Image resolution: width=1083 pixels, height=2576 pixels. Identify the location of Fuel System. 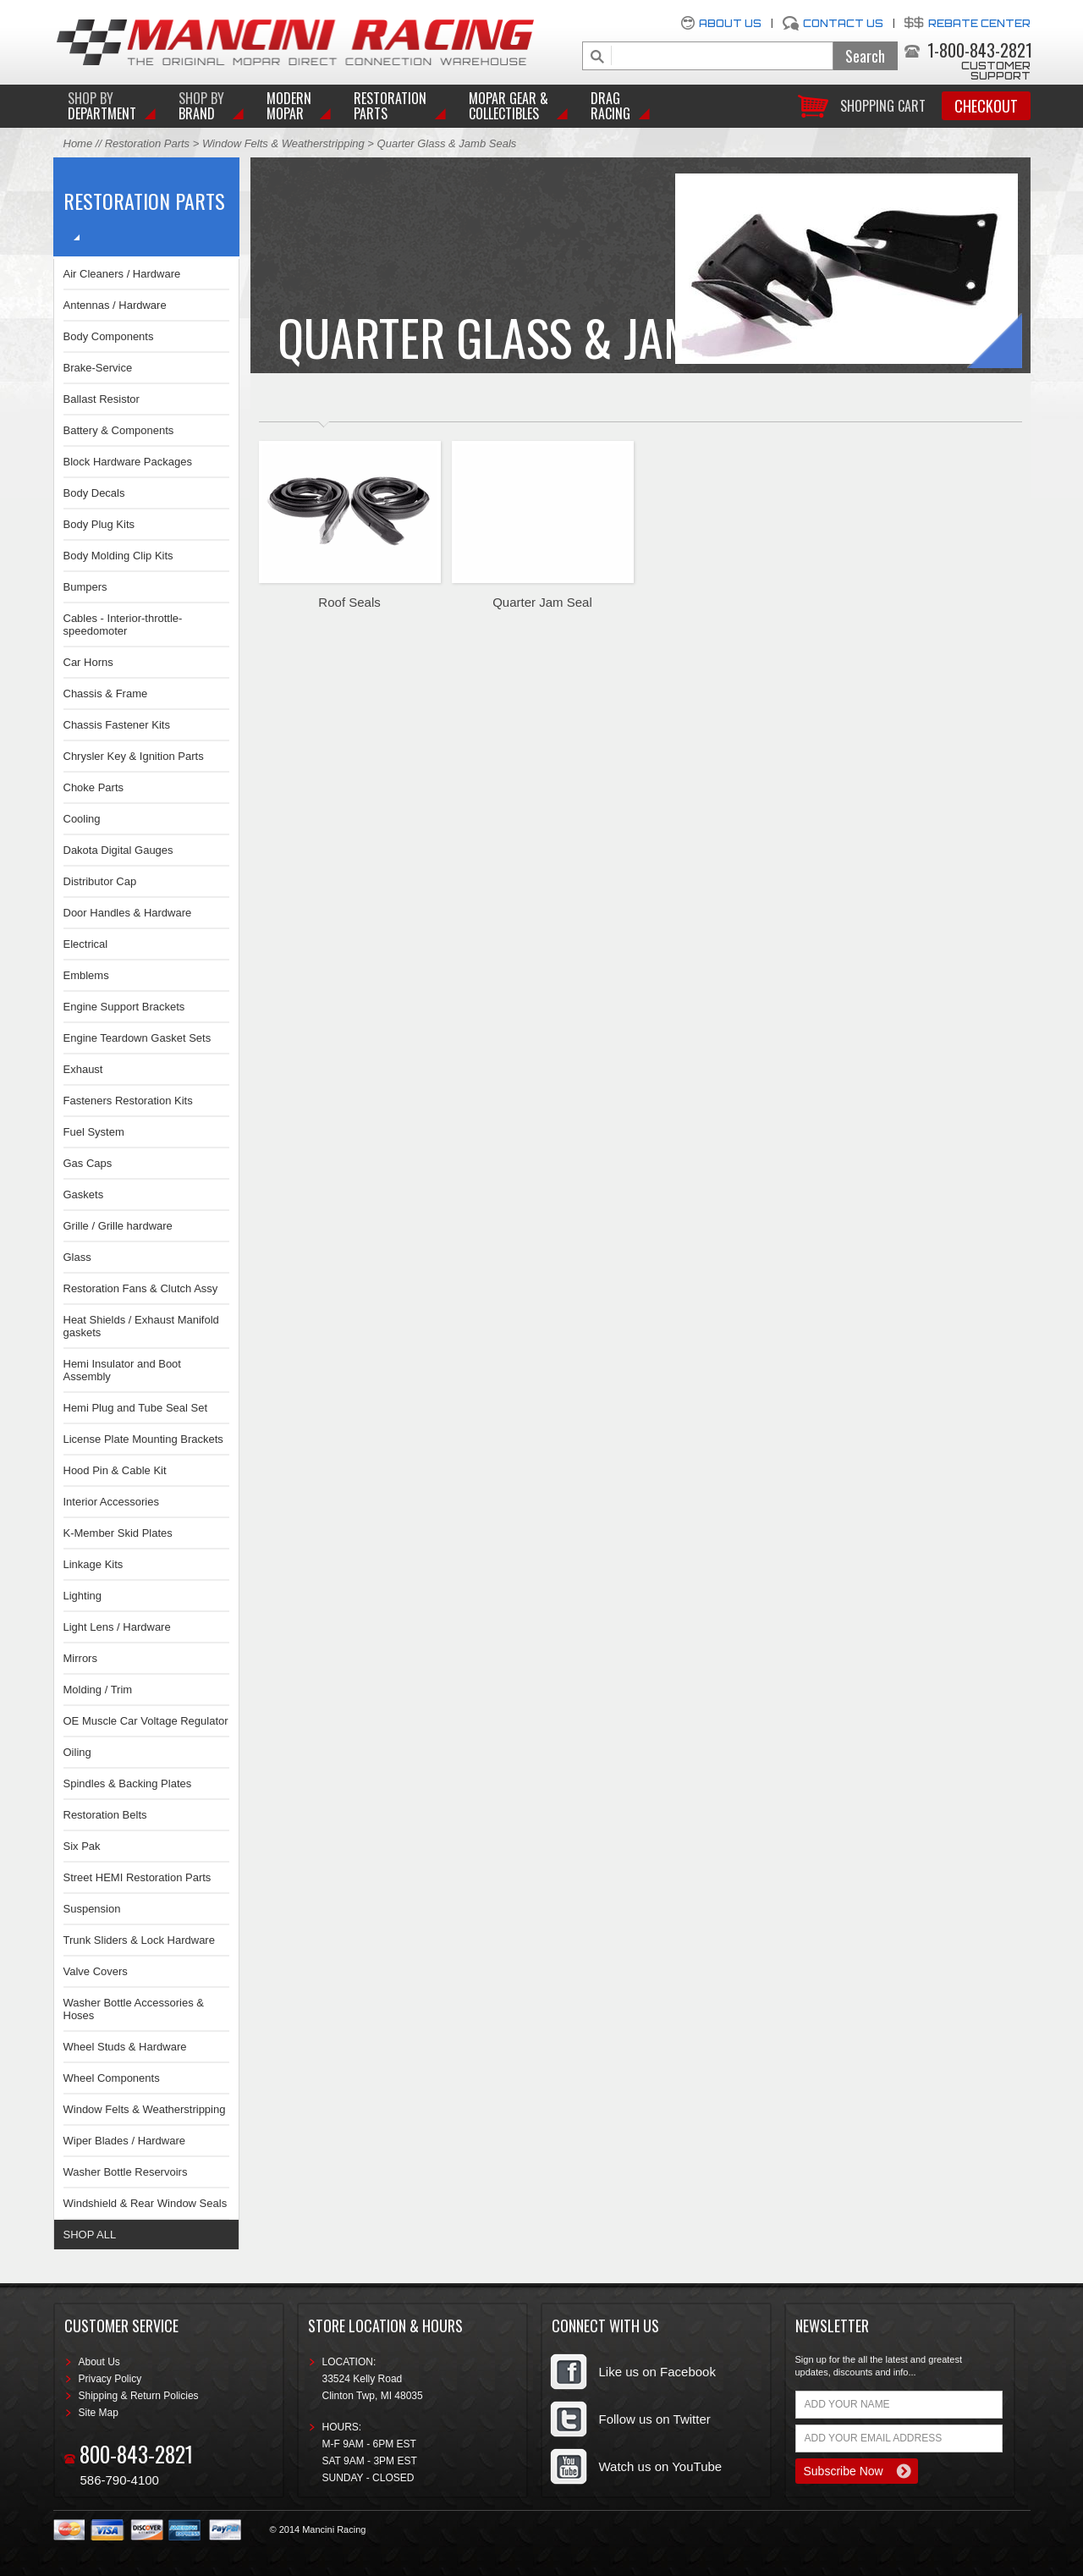
(93, 1132).